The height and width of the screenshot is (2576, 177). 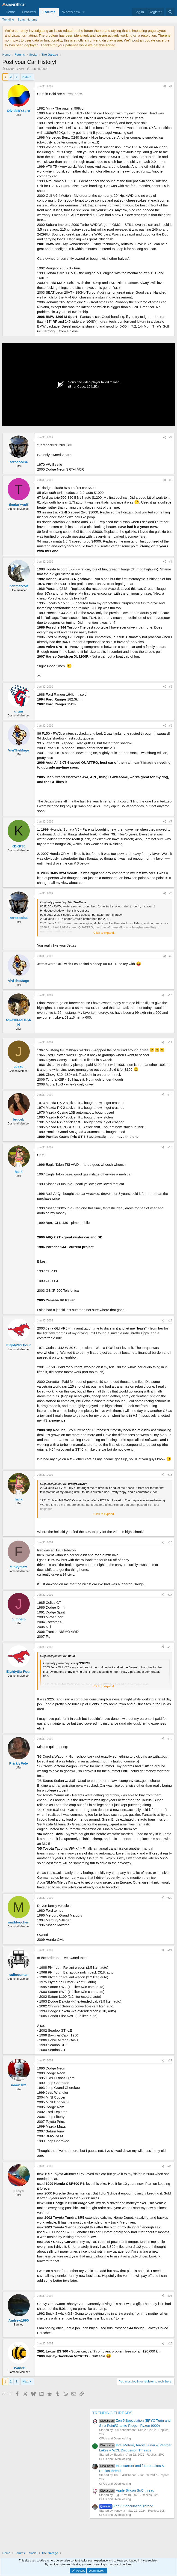 I want to click on Home, so click(x=10, y=12).